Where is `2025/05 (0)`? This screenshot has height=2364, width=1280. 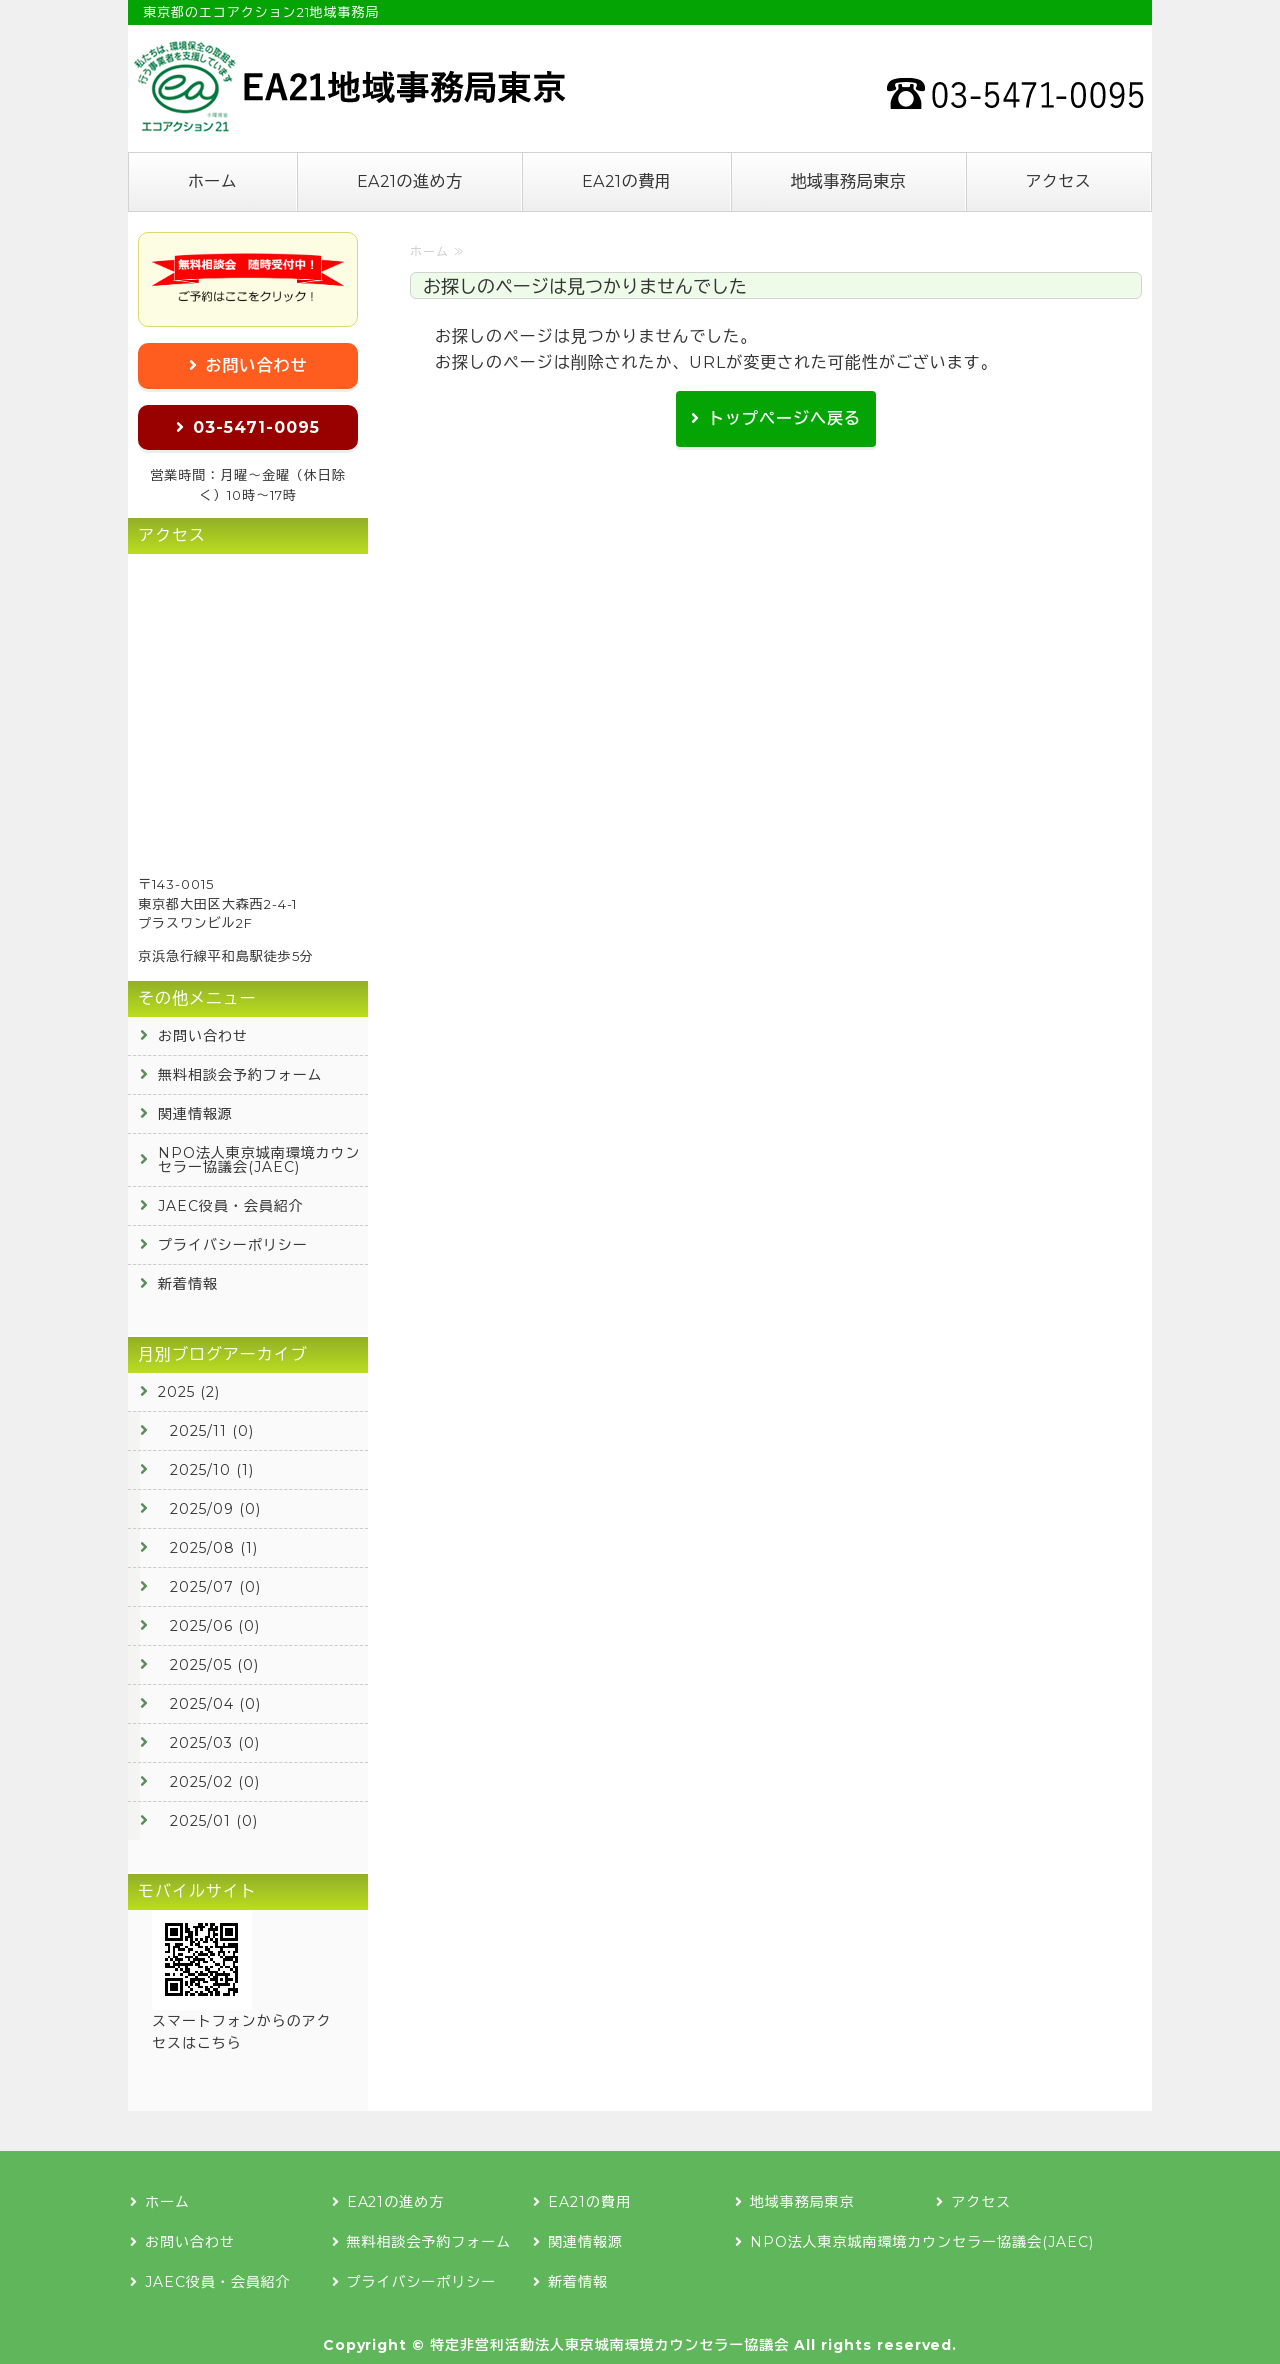
2025/05 (0) is located at coordinates (214, 1665).